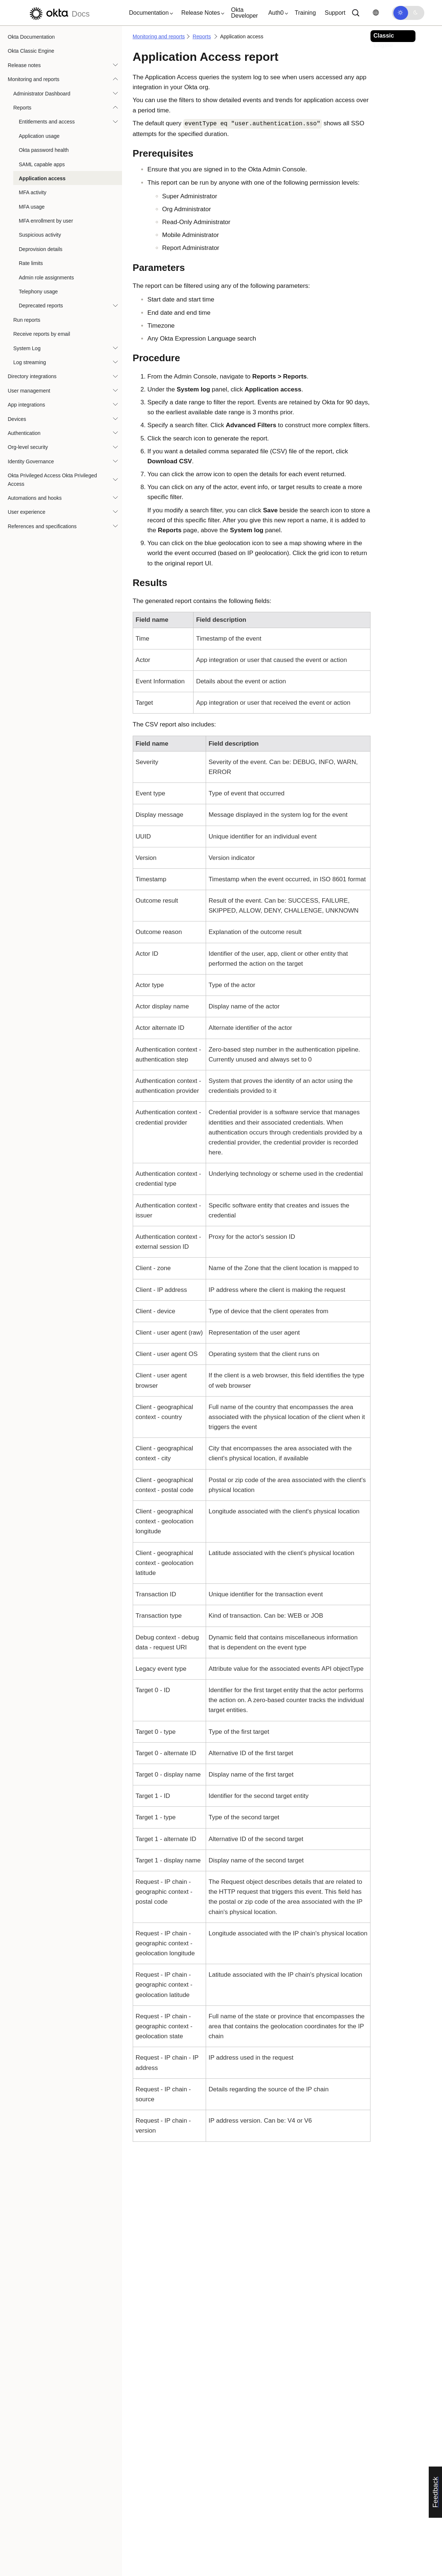  What do you see at coordinates (42, 164) in the screenshot?
I see `SAML capable apps` at bounding box center [42, 164].